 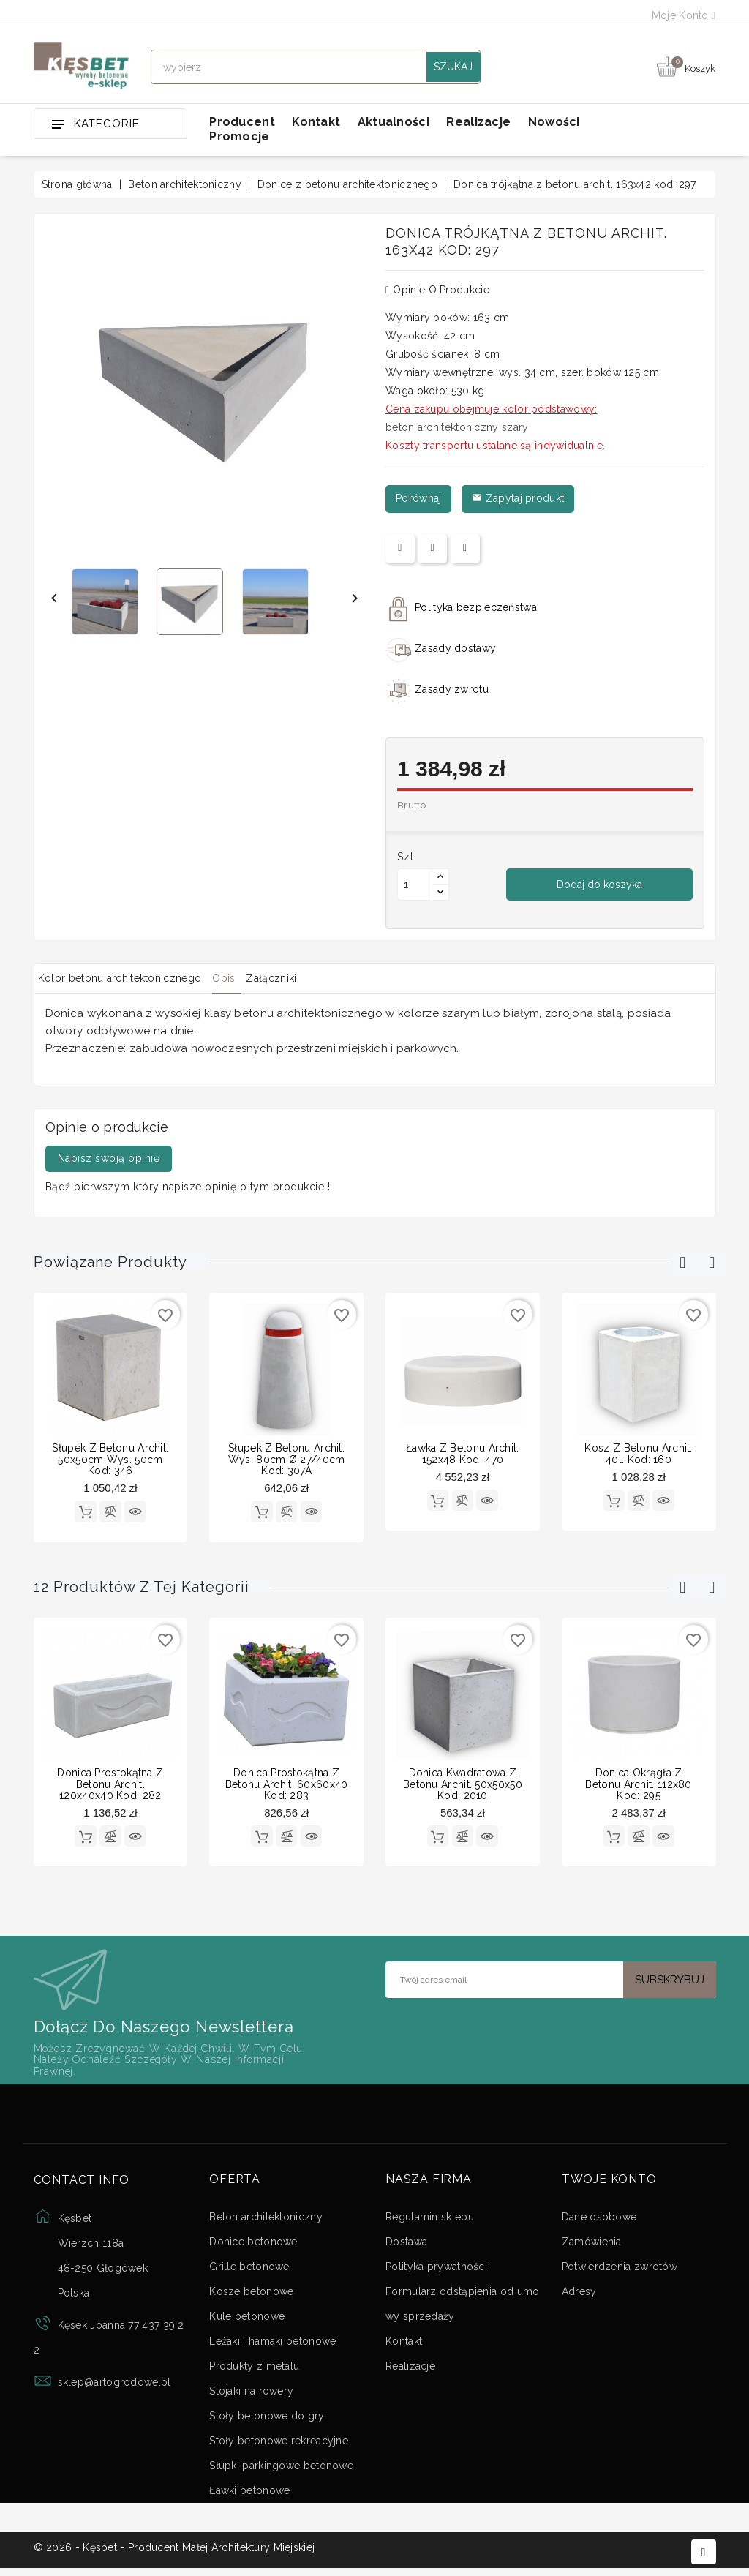 I want to click on Adresy, so click(x=579, y=2296).